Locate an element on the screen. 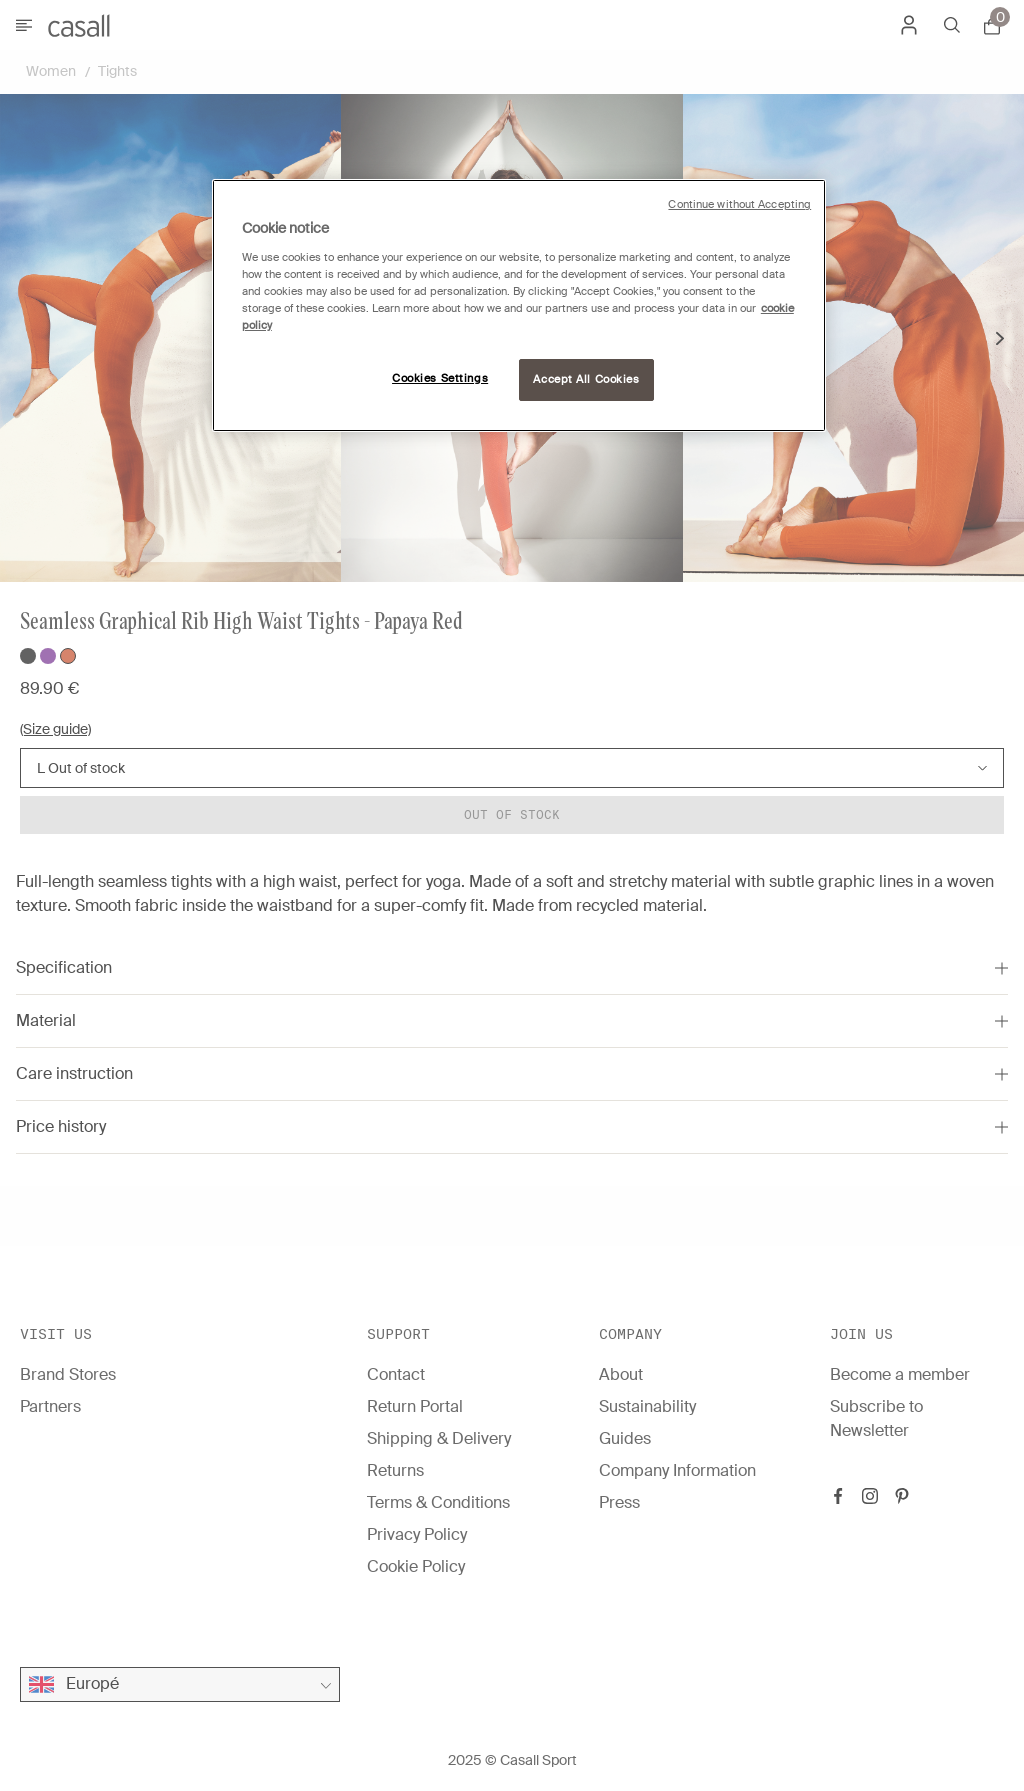 This screenshot has height=1791, width=1024. About is located at coordinates (621, 1374).